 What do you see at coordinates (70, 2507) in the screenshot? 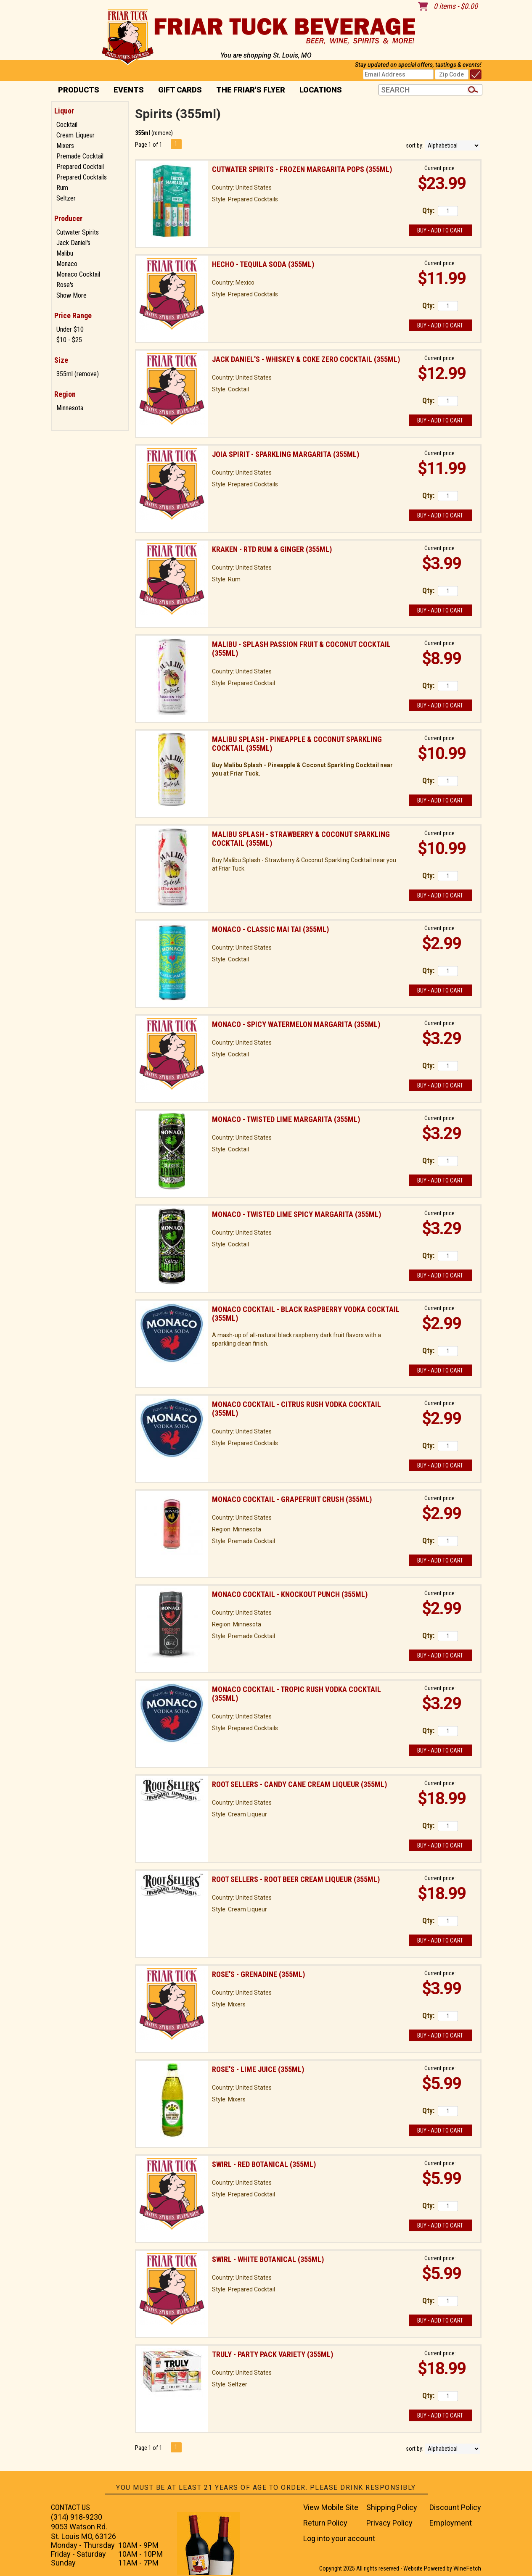
I see `CONTACT US` at bounding box center [70, 2507].